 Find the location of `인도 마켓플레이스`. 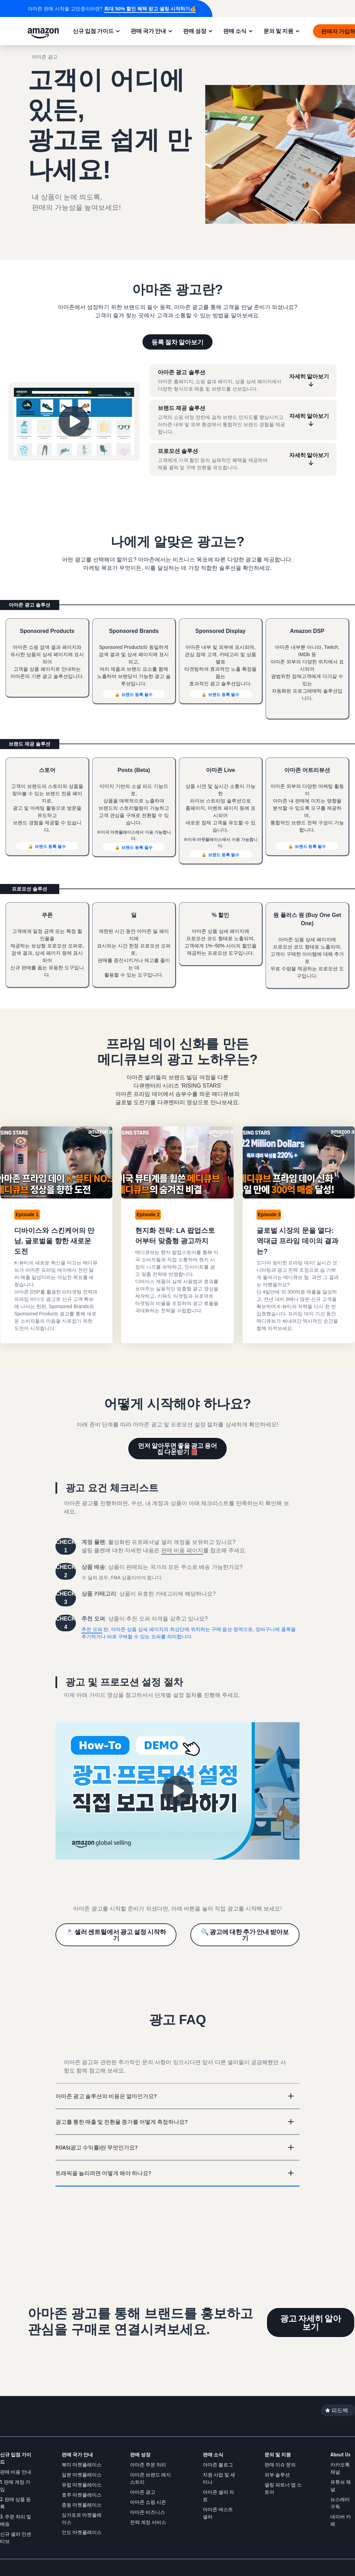

인도 마켓플레이스 is located at coordinates (82, 2532).